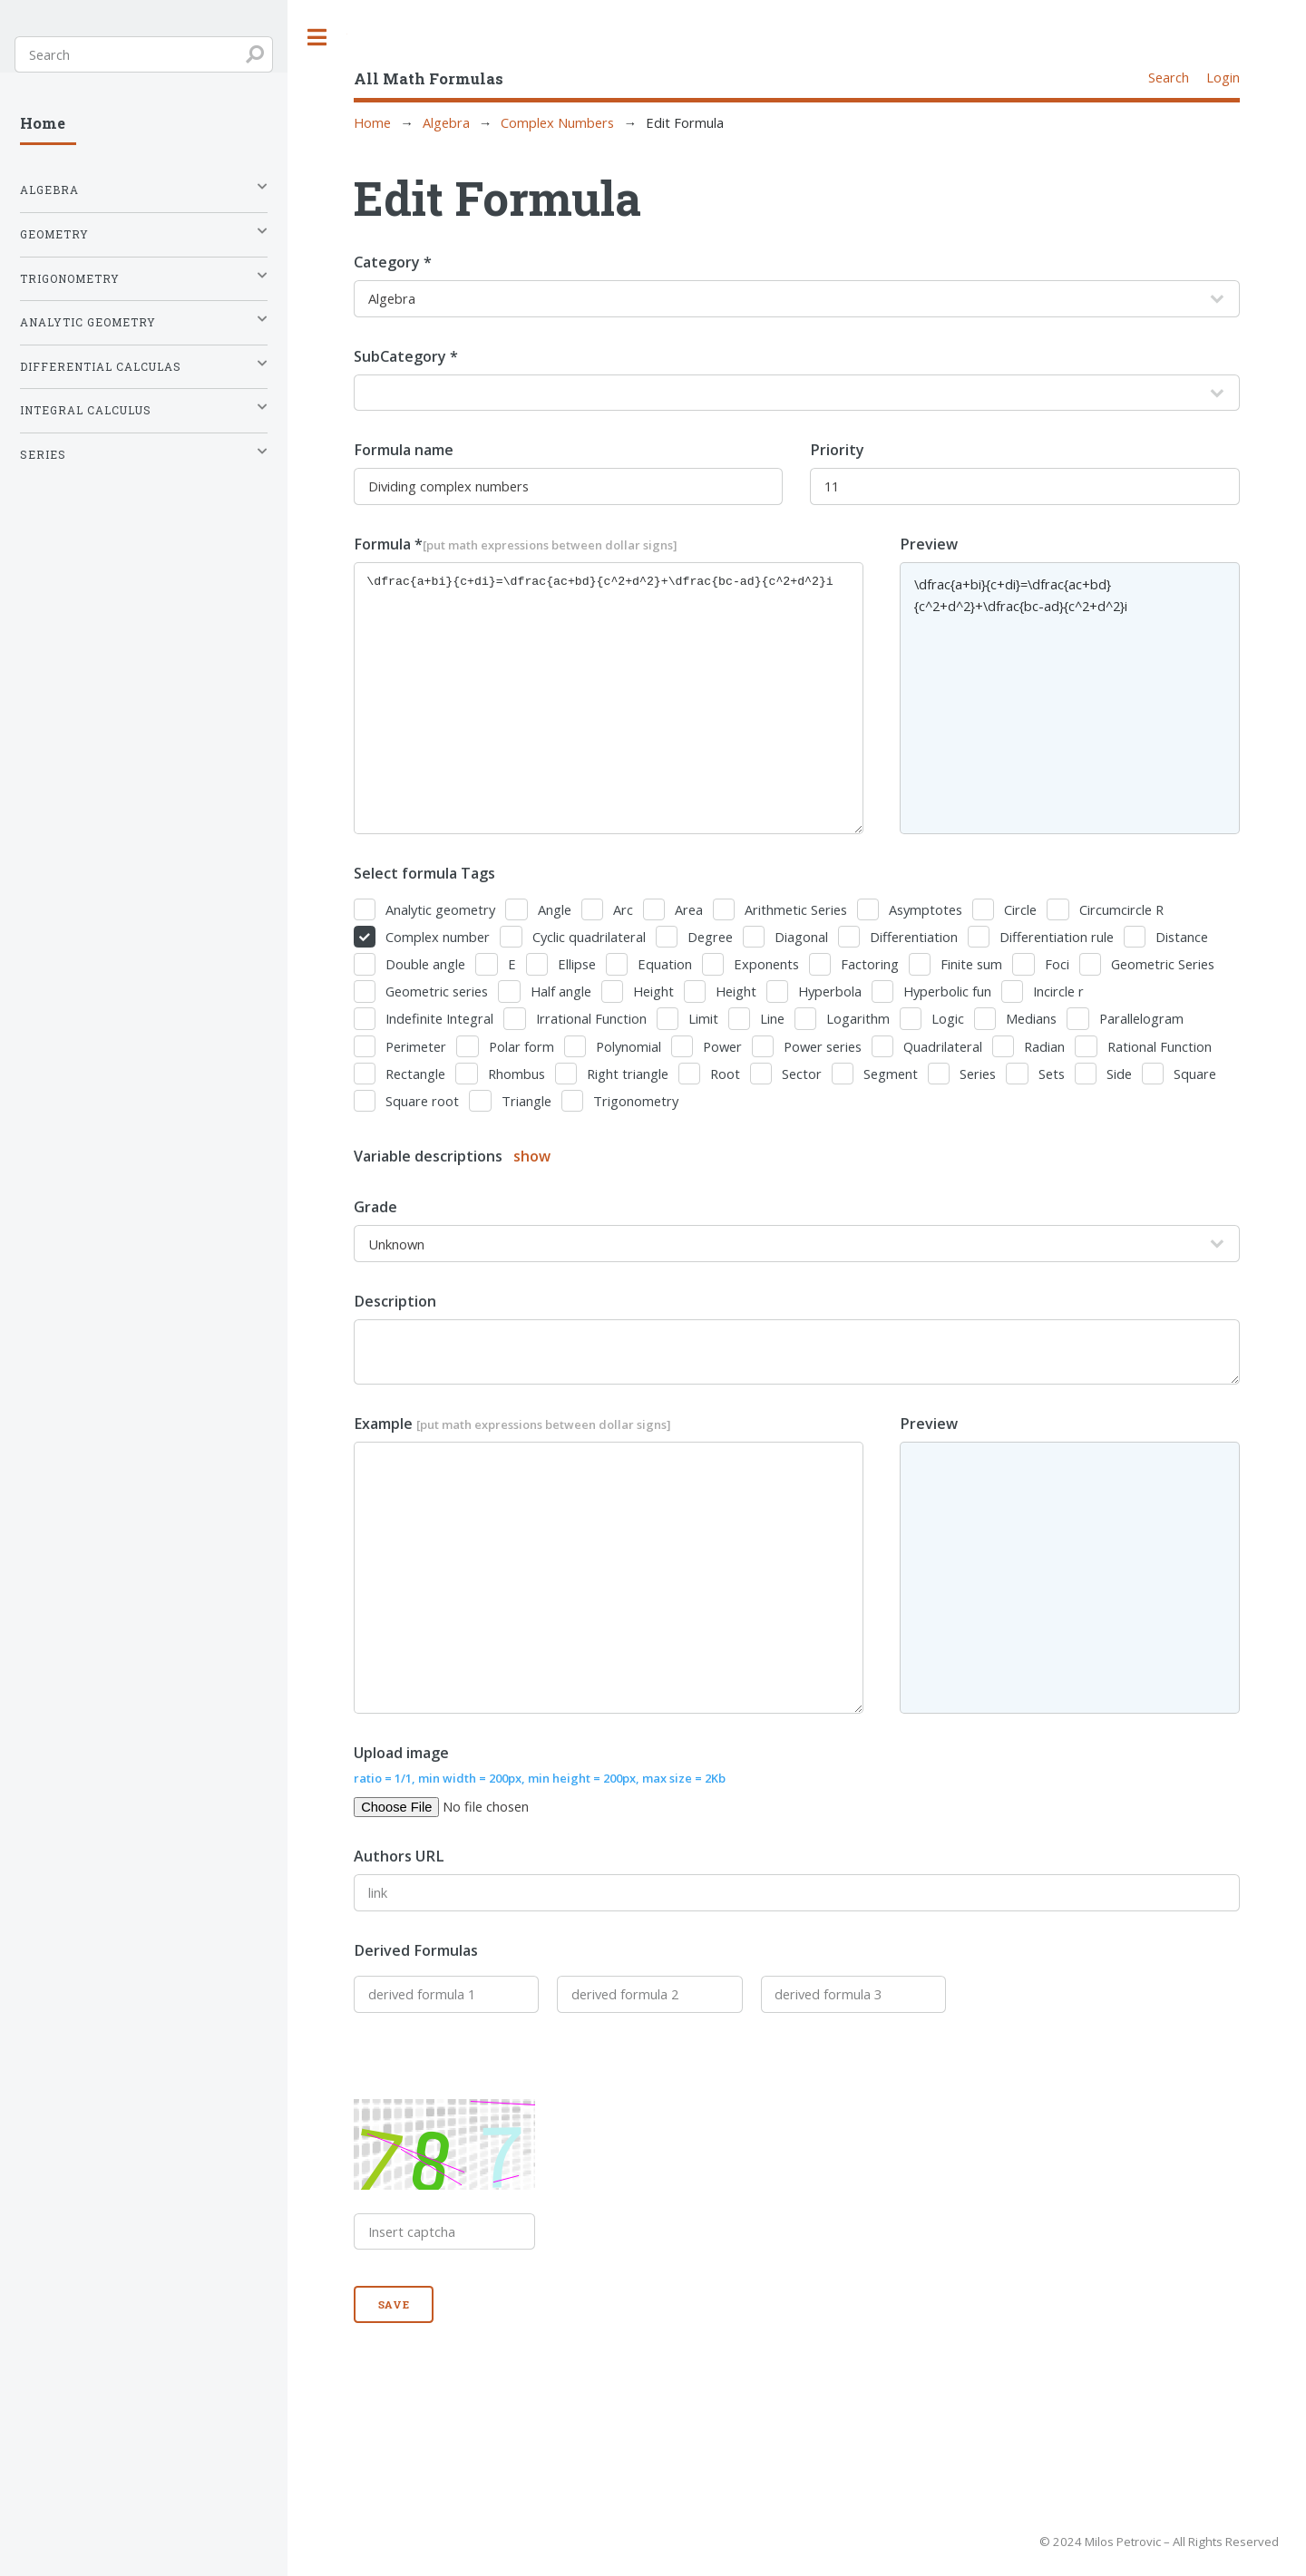 Image resolution: width=1306 pixels, height=2576 pixels. Describe the element at coordinates (516, 1073) in the screenshot. I see `Rhombus` at that location.